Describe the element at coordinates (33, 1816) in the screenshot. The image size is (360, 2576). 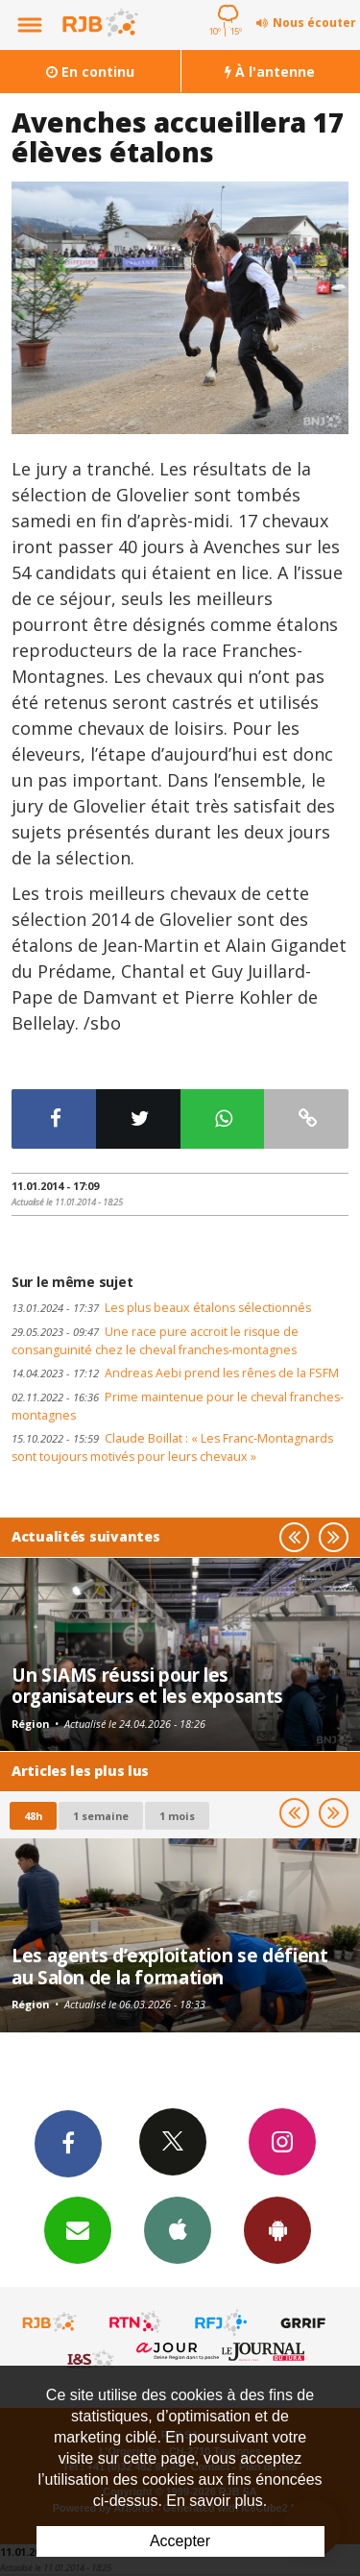
I see `48h [tab]` at that location.